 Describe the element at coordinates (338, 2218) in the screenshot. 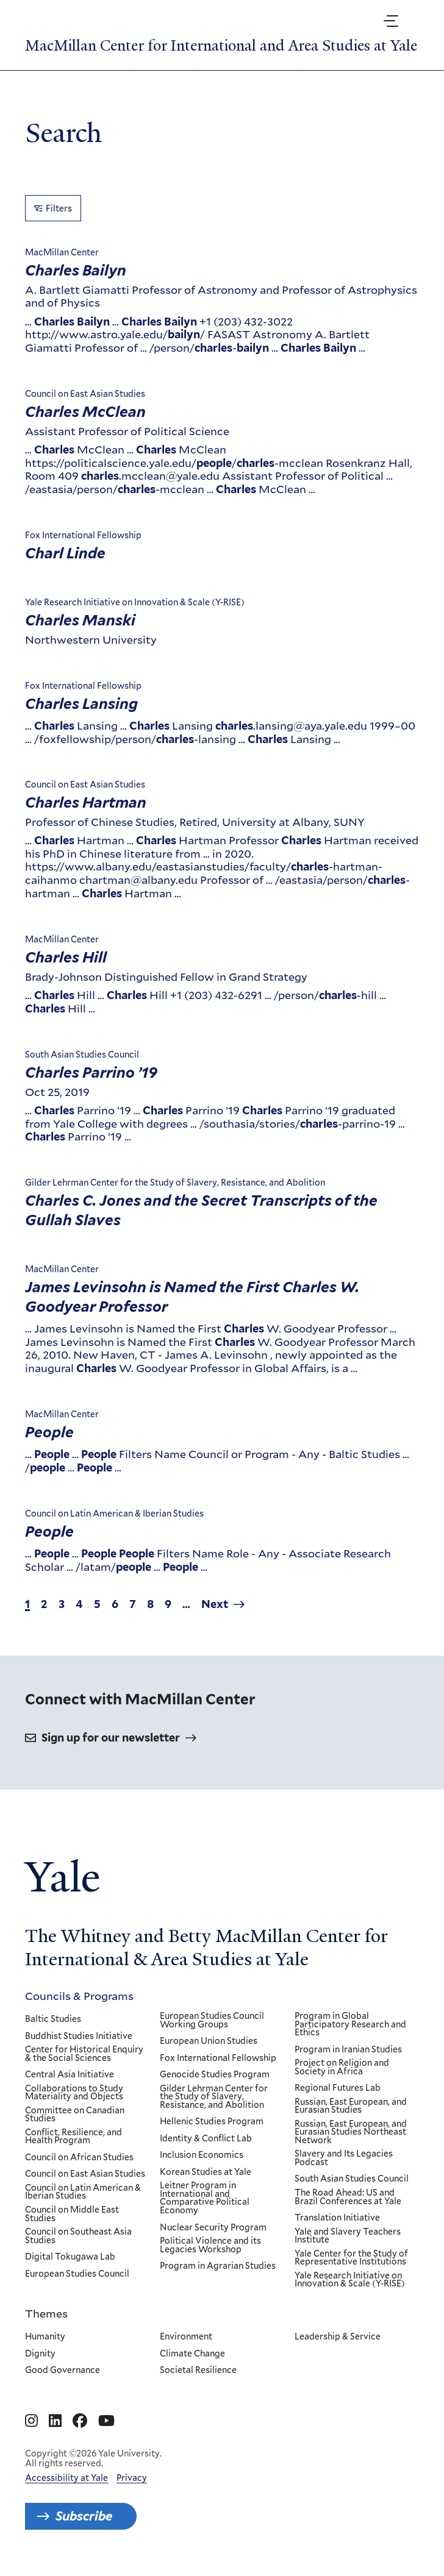

I see `Translation Initiative` at that location.